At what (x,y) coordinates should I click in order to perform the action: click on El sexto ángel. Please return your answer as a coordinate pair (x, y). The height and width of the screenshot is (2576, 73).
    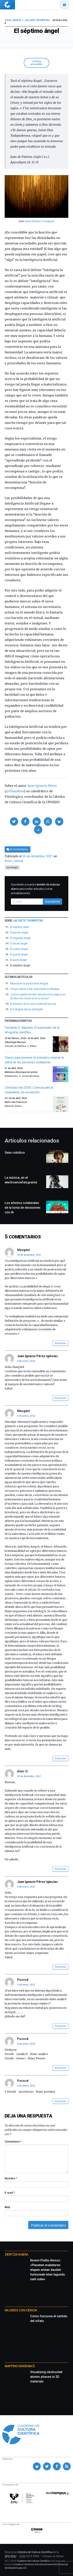
    Looking at the image, I should click on (18, 959).